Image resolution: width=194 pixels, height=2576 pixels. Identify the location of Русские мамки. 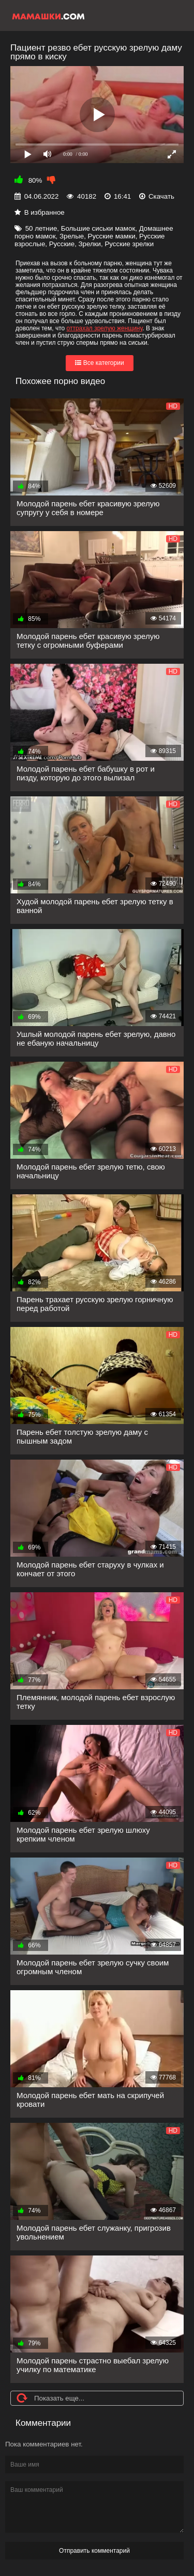
(112, 236).